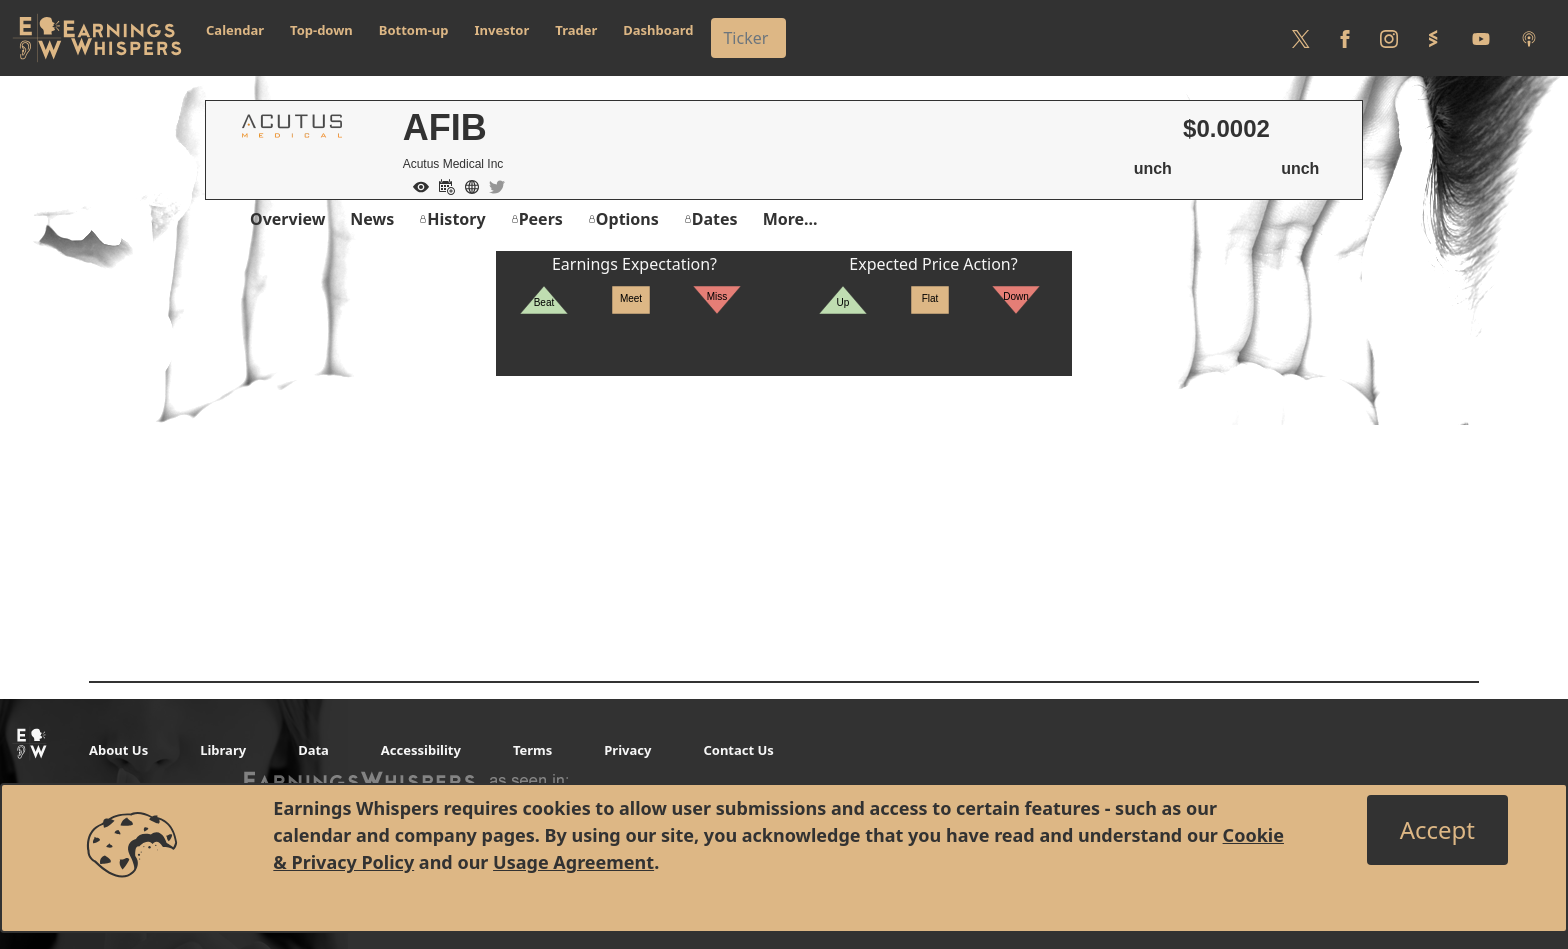 The image size is (1568, 949). Describe the element at coordinates (235, 30) in the screenshot. I see `Calendar [button]` at that location.